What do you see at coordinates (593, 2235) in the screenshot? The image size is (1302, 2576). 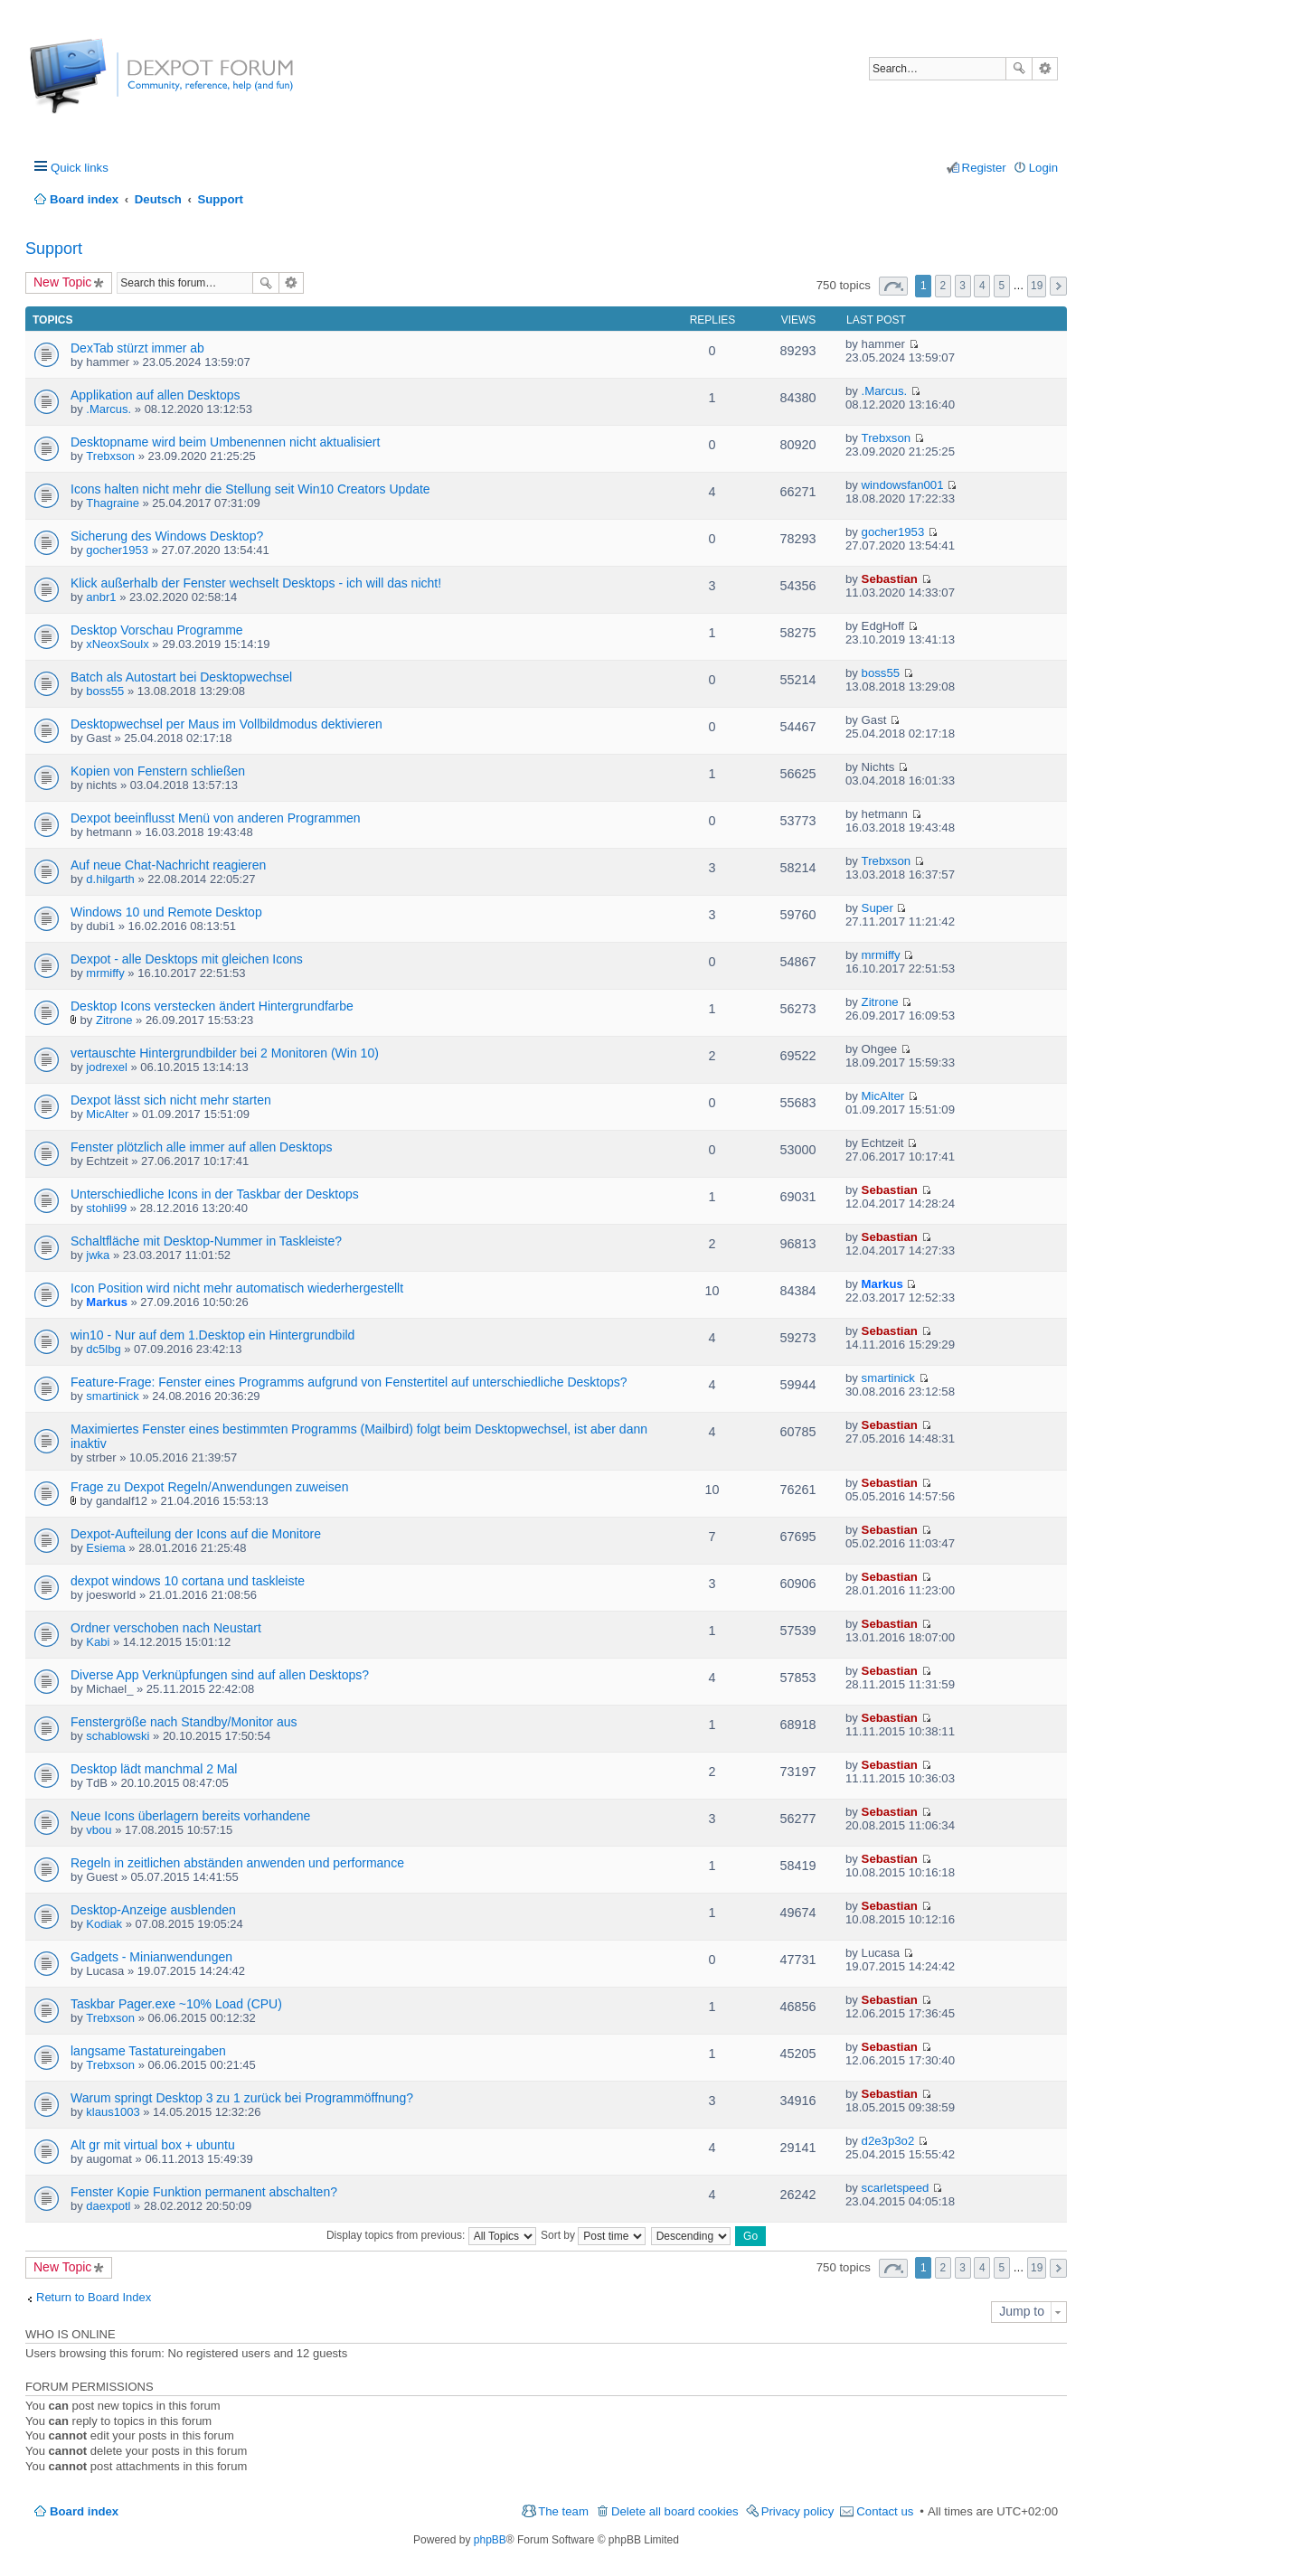 I see `Sort by` at bounding box center [593, 2235].